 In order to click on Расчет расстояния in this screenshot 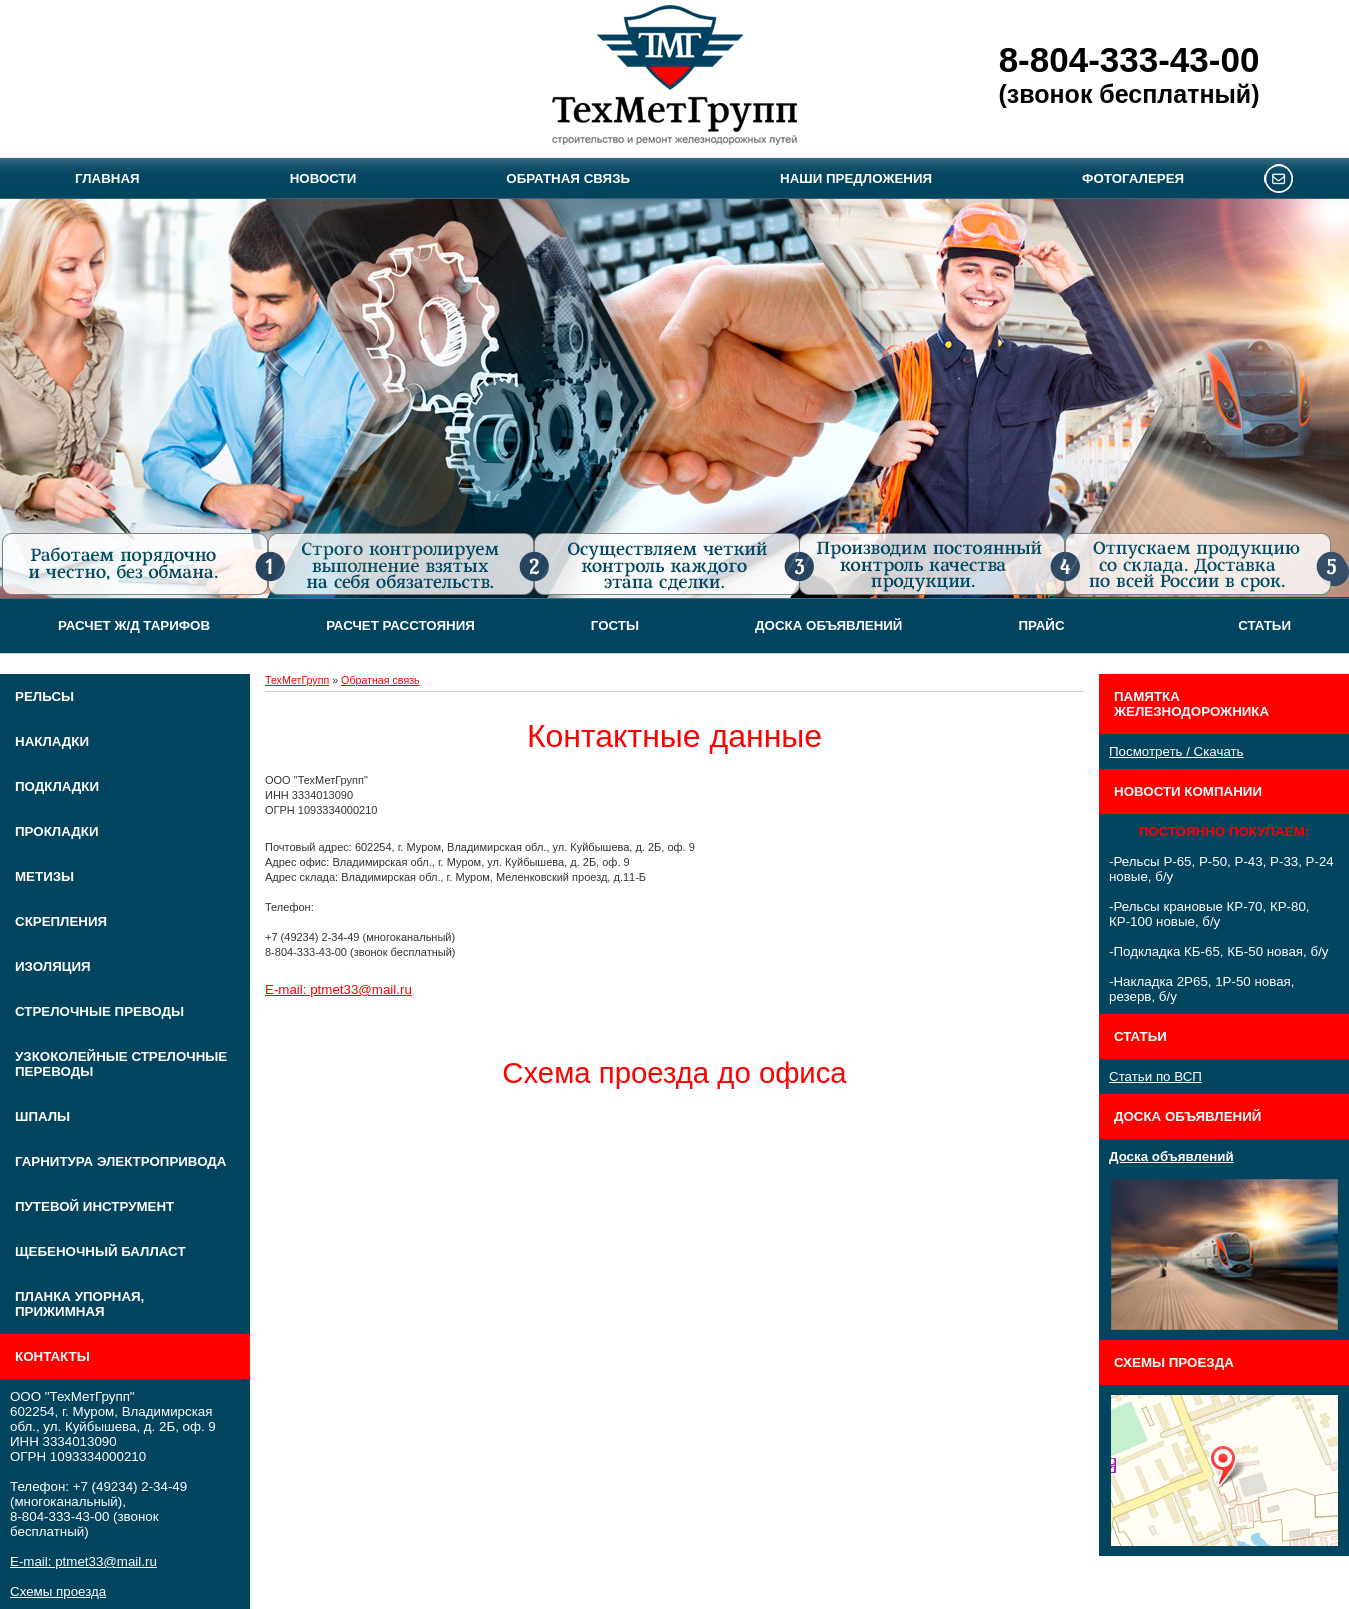, I will do `click(400, 625)`.